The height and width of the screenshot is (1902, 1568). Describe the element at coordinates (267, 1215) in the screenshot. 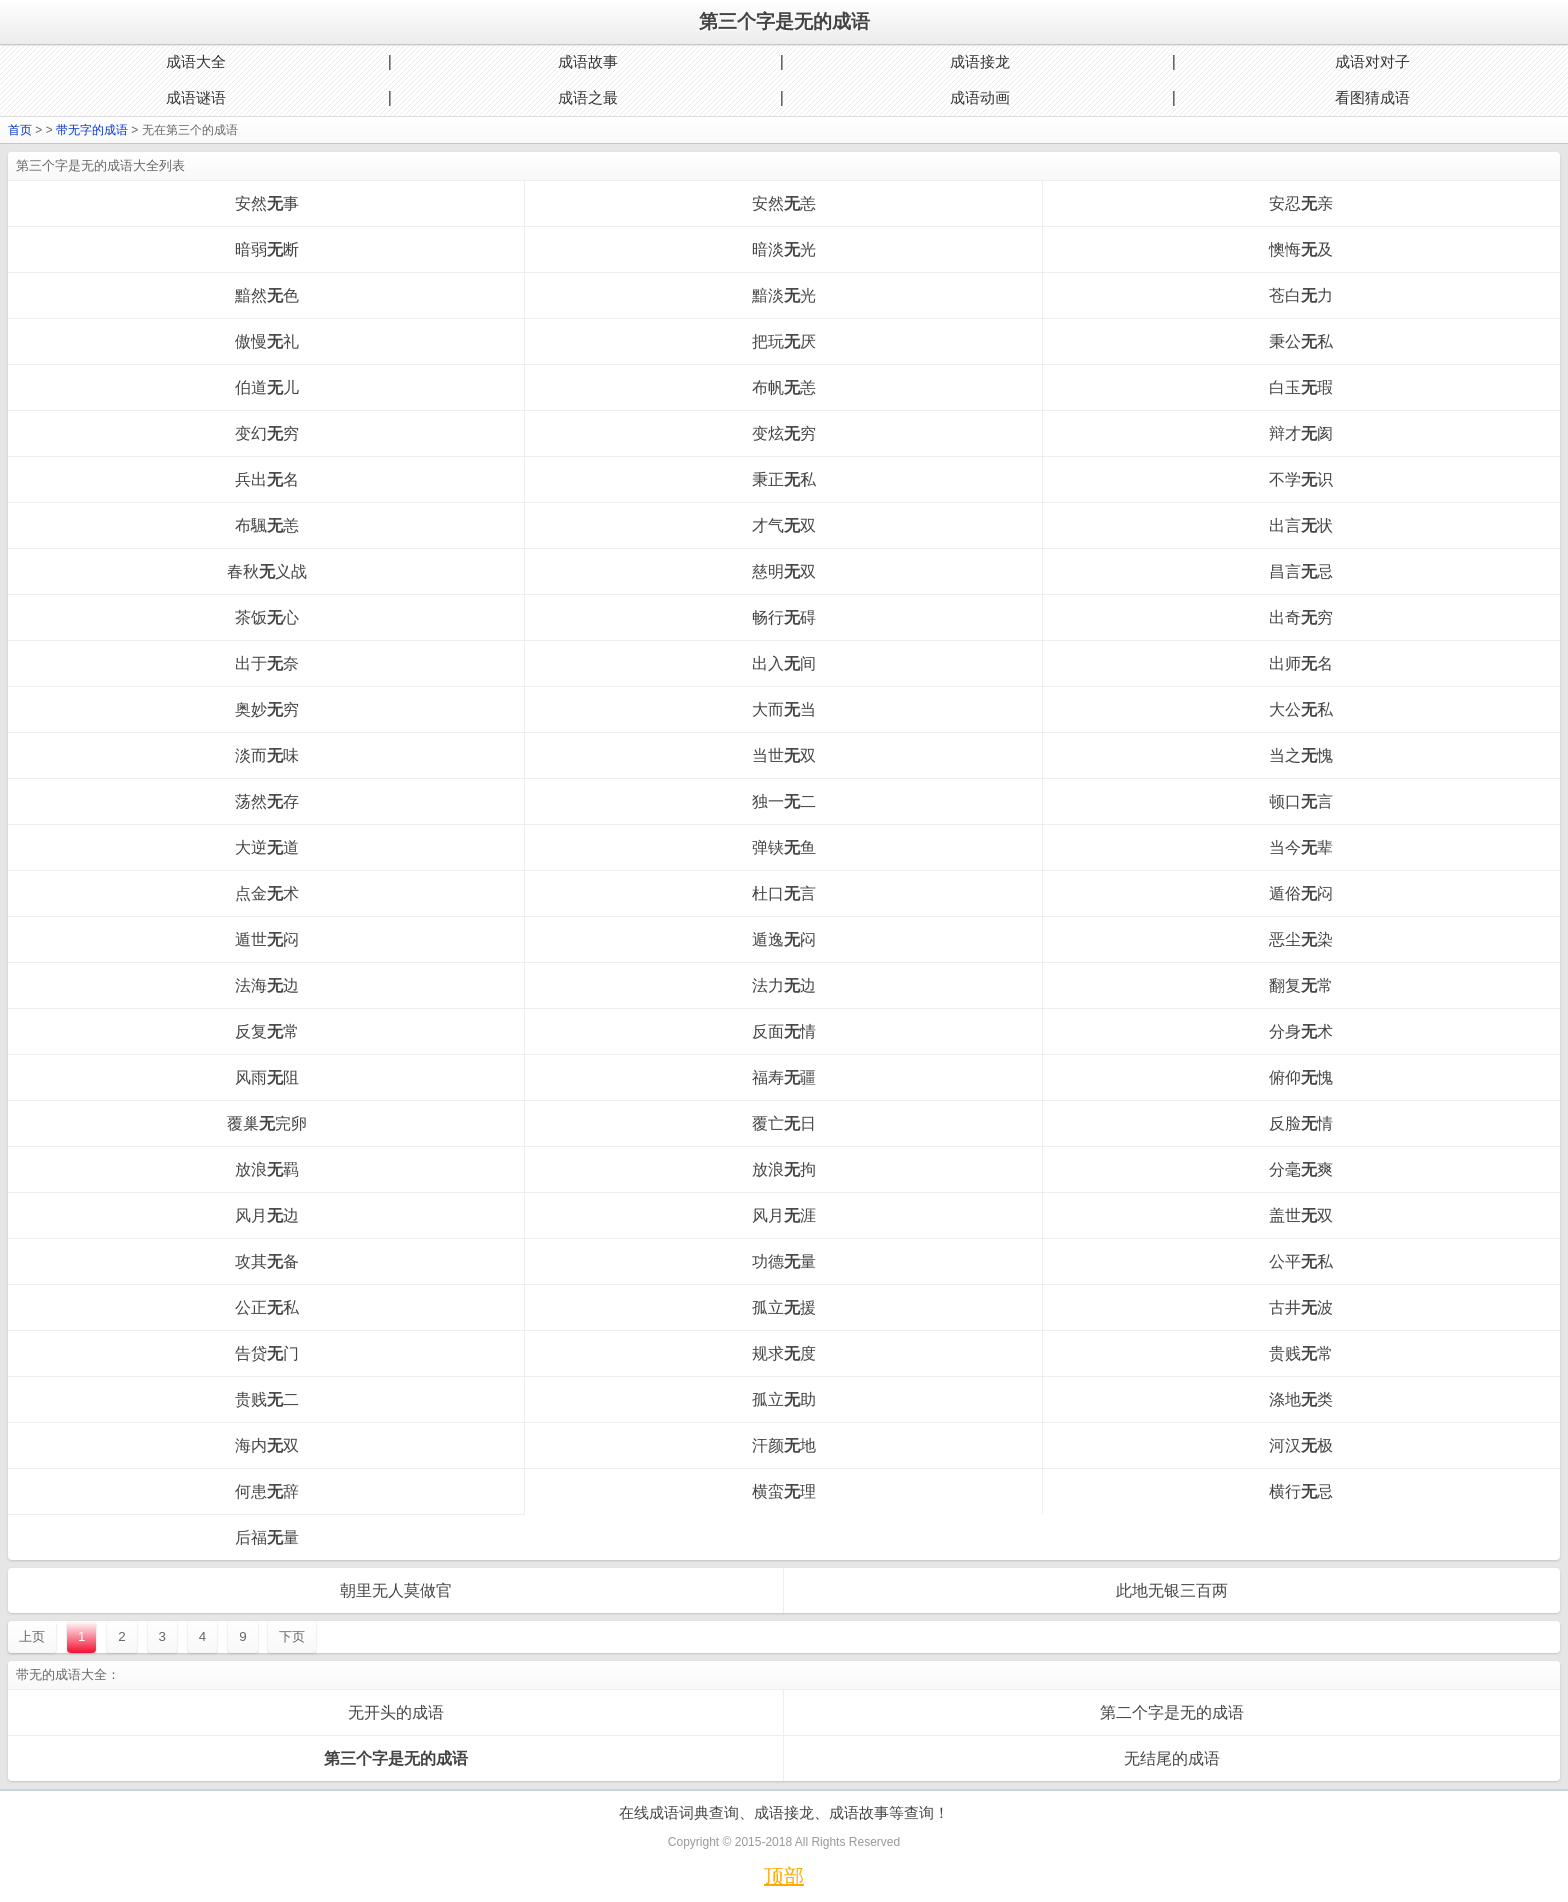

I see `风月边` at that location.